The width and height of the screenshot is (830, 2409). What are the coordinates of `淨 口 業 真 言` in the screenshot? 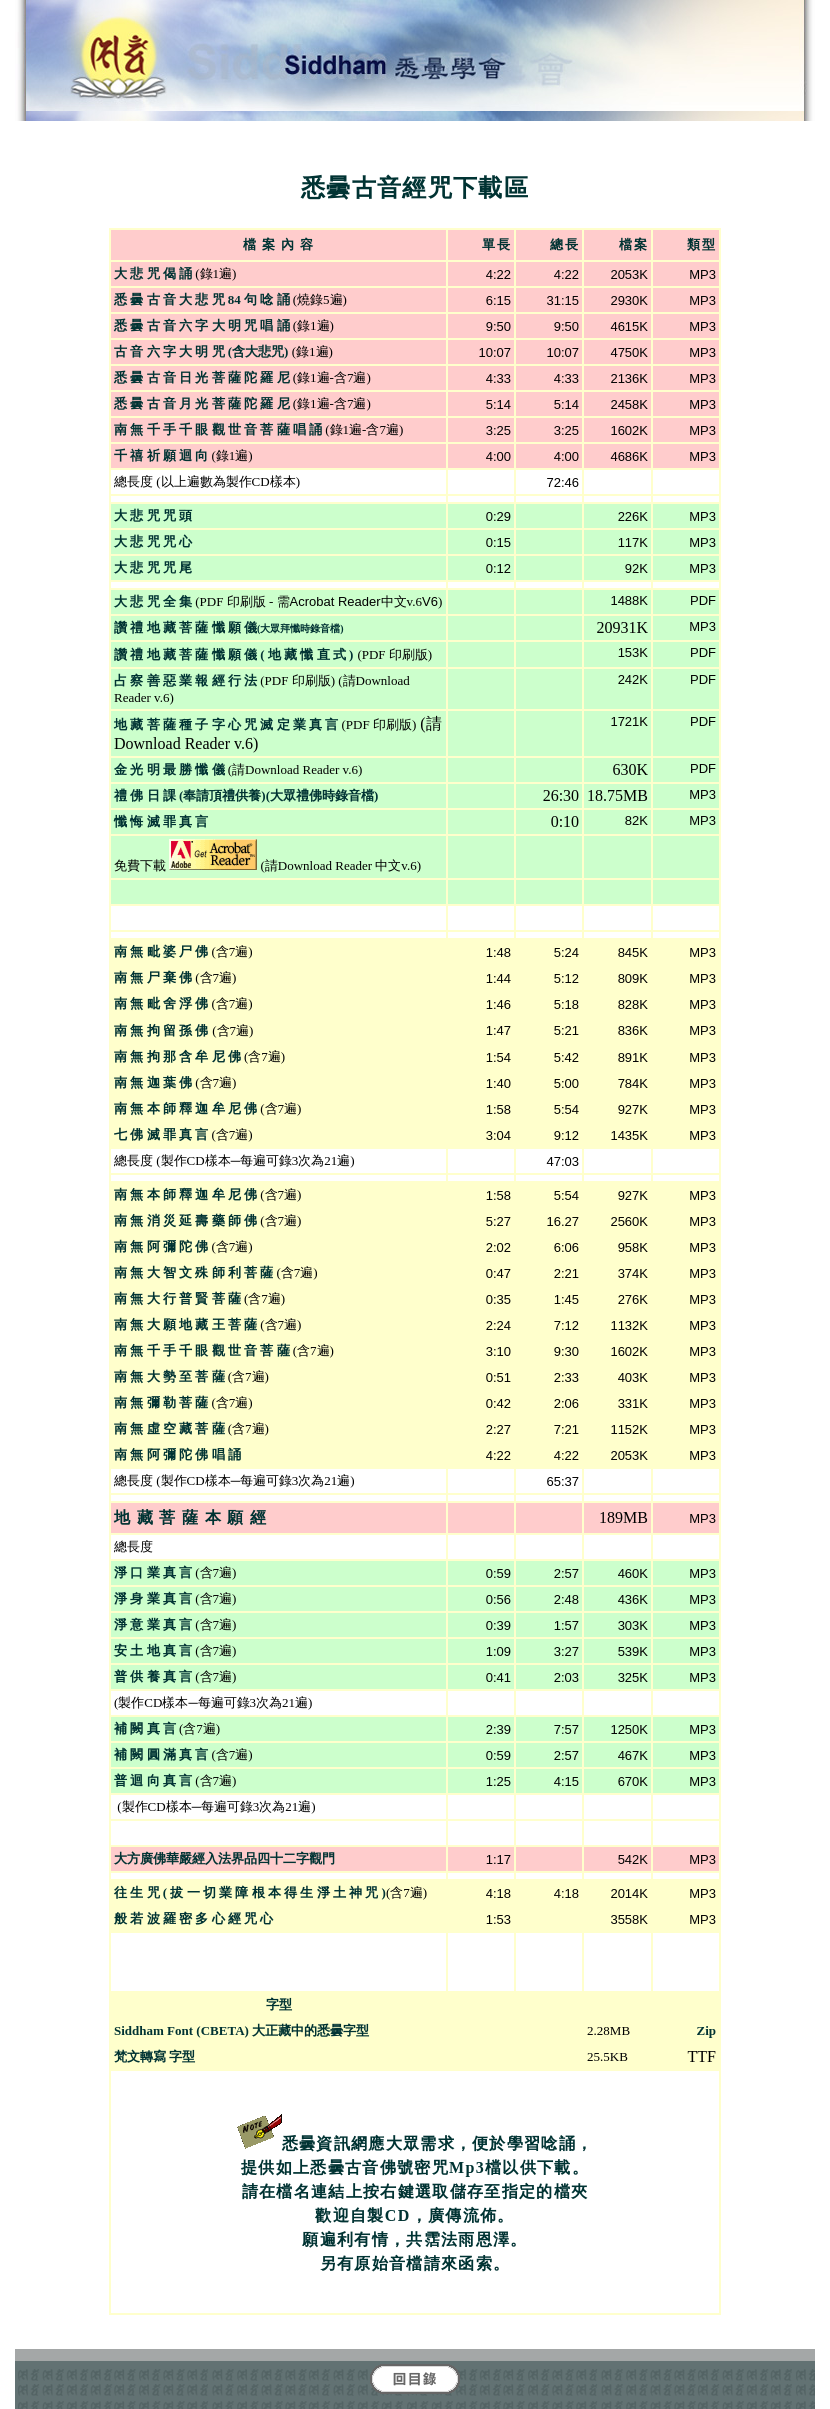 It's located at (153, 1572).